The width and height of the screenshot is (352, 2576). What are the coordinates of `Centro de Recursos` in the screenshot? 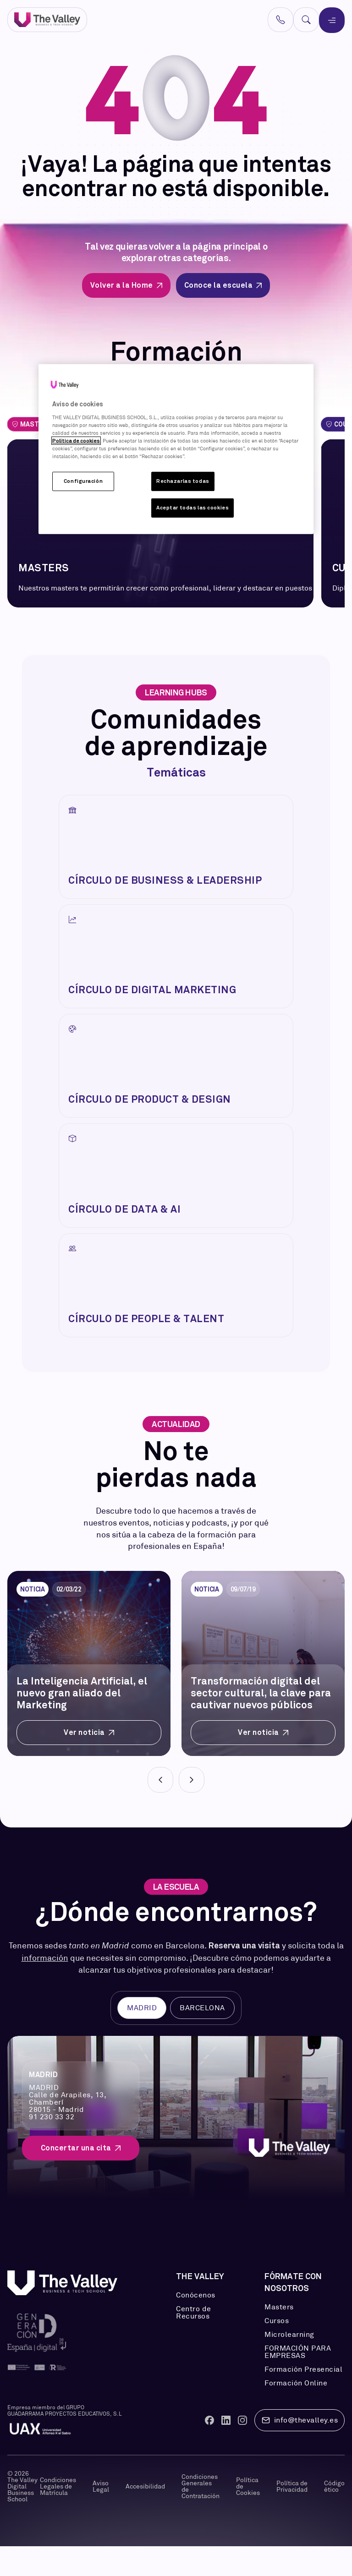 It's located at (193, 2342).